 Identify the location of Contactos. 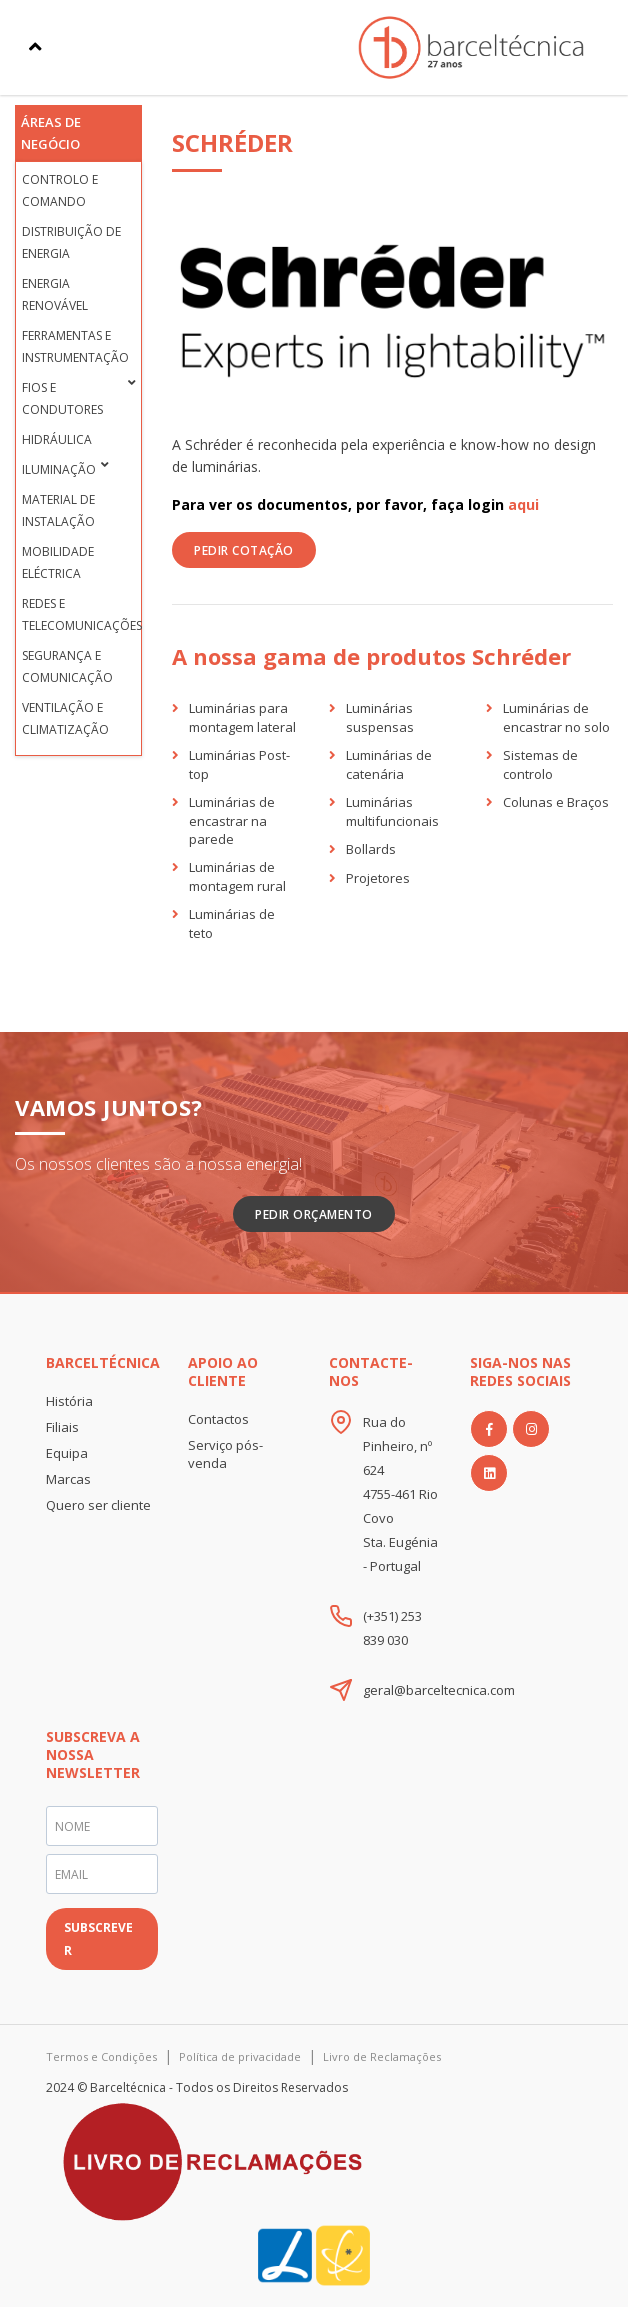
(218, 1419).